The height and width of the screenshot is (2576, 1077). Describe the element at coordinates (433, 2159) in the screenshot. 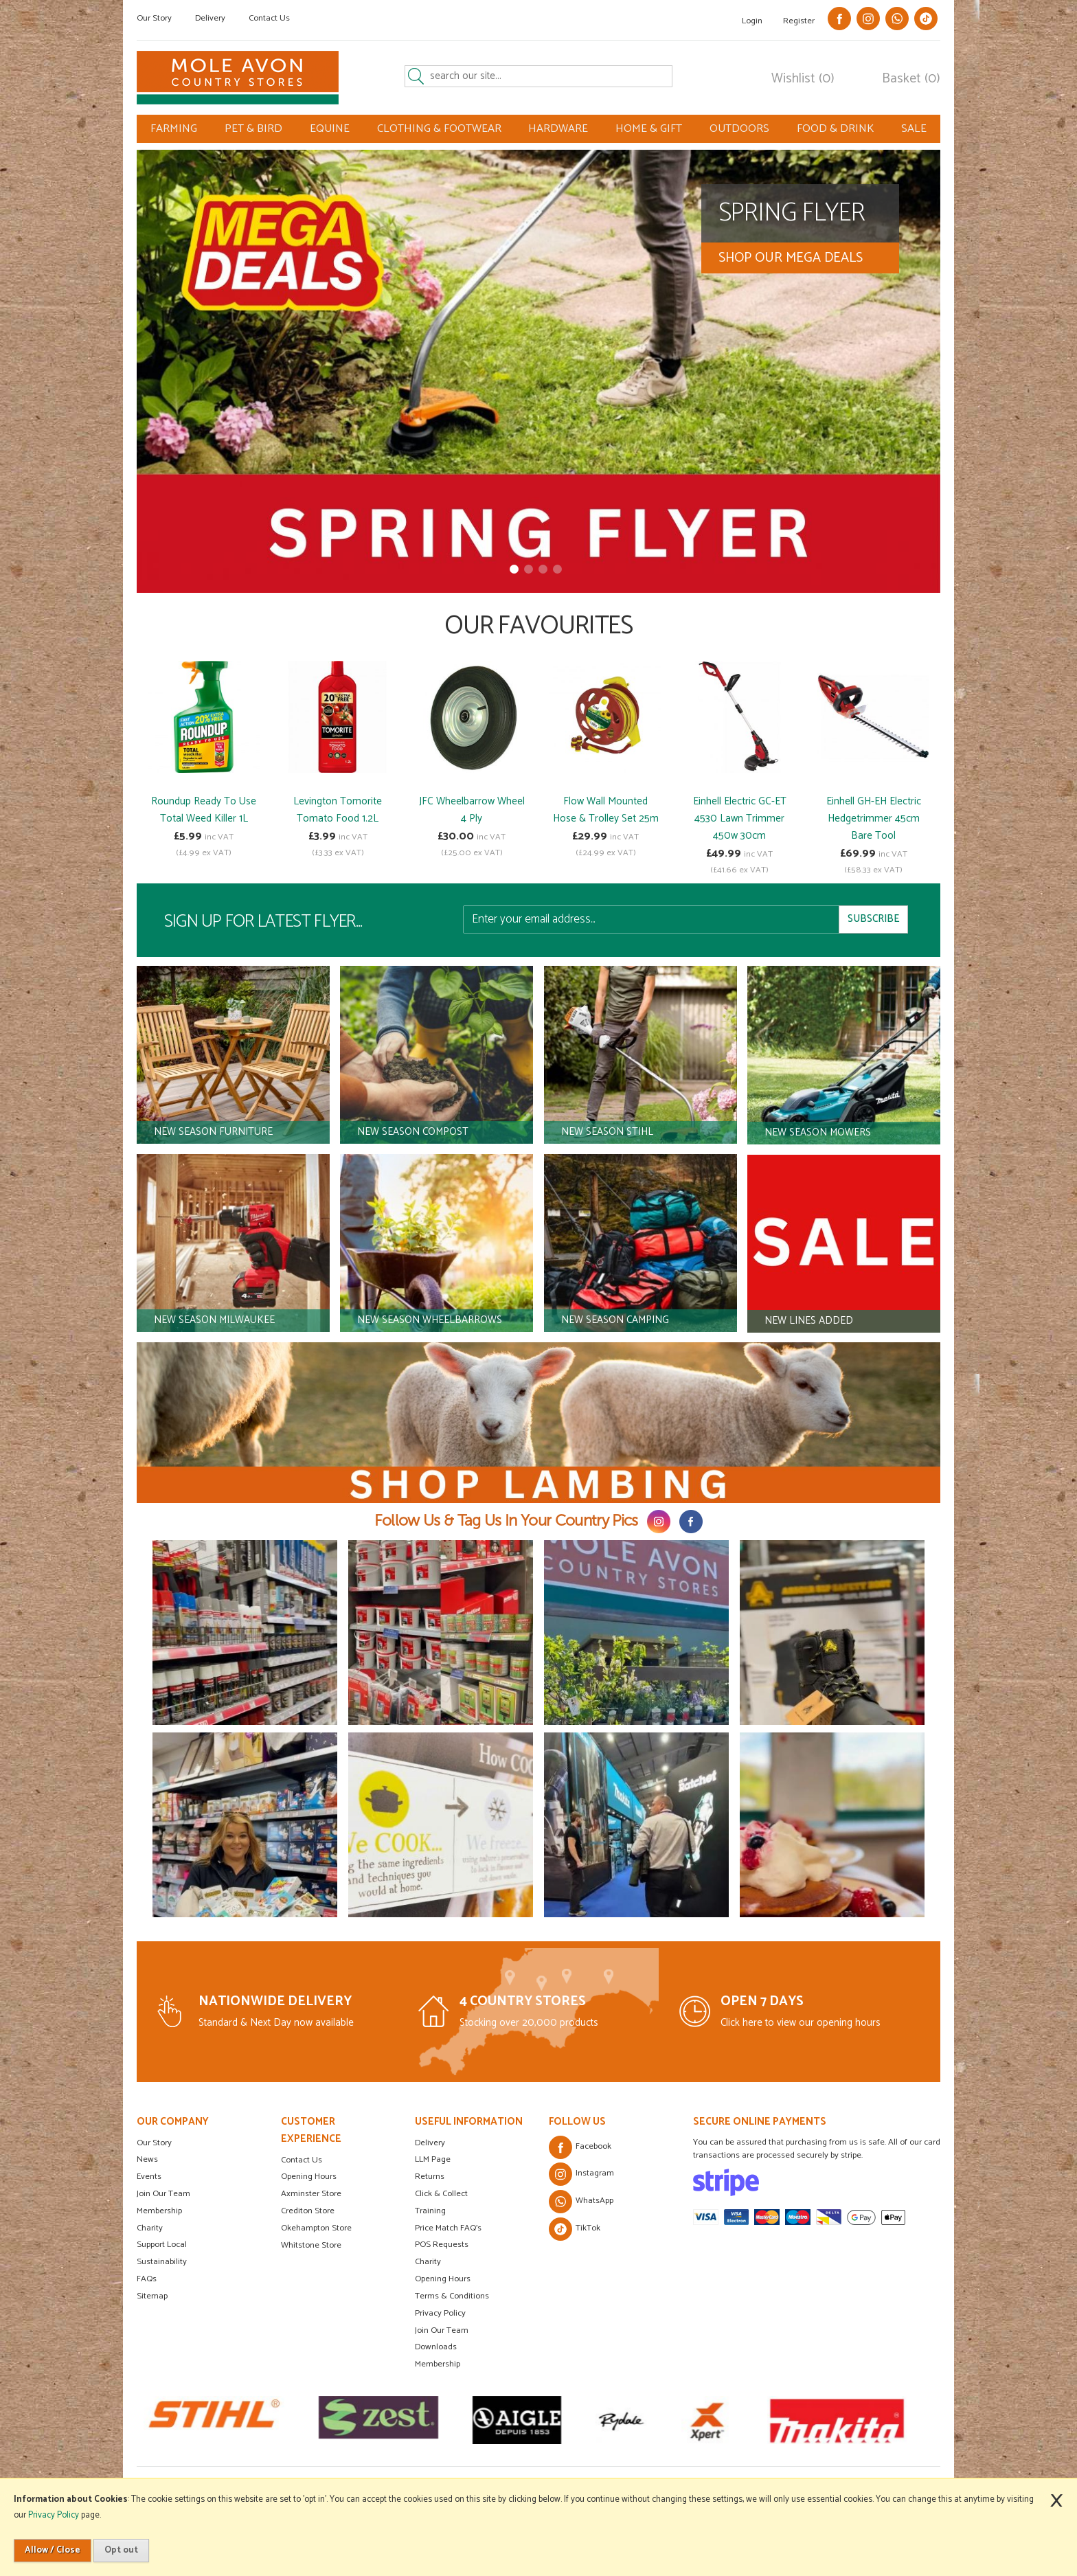

I see `LLM Page` at that location.